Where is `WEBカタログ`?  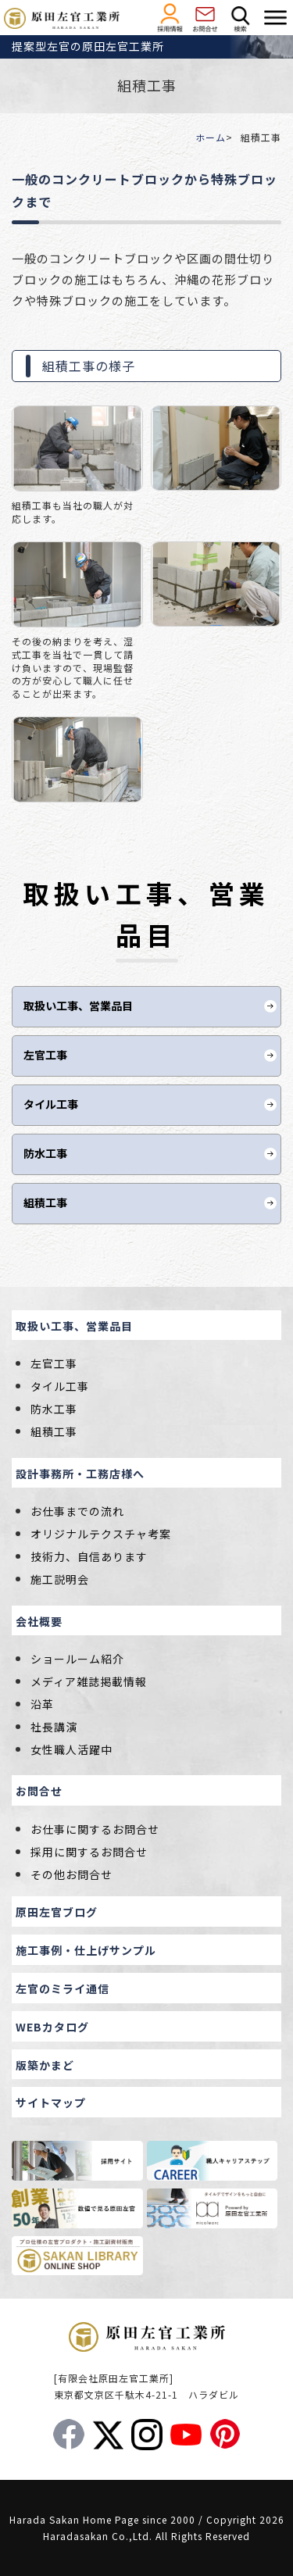
WEBカタログ is located at coordinates (52, 2027).